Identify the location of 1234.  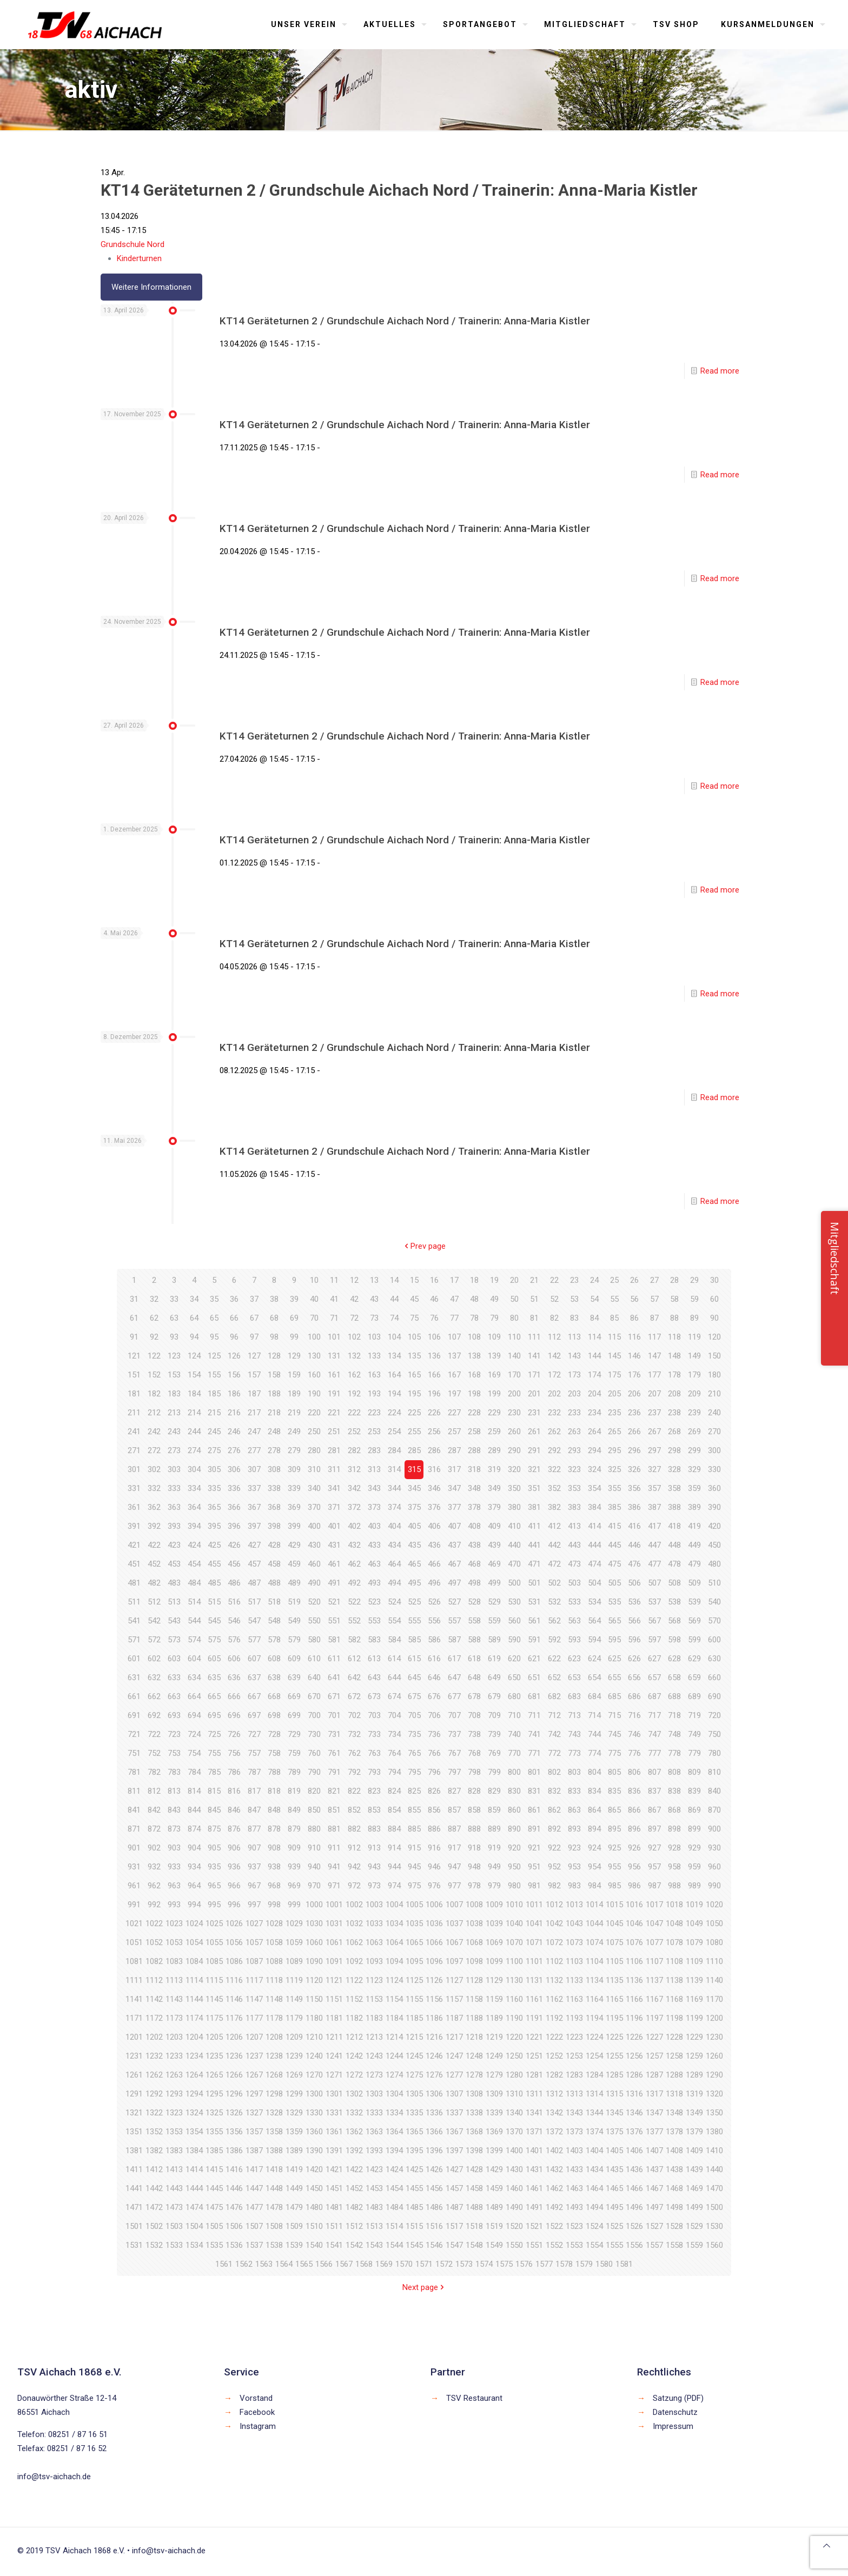
(194, 2056).